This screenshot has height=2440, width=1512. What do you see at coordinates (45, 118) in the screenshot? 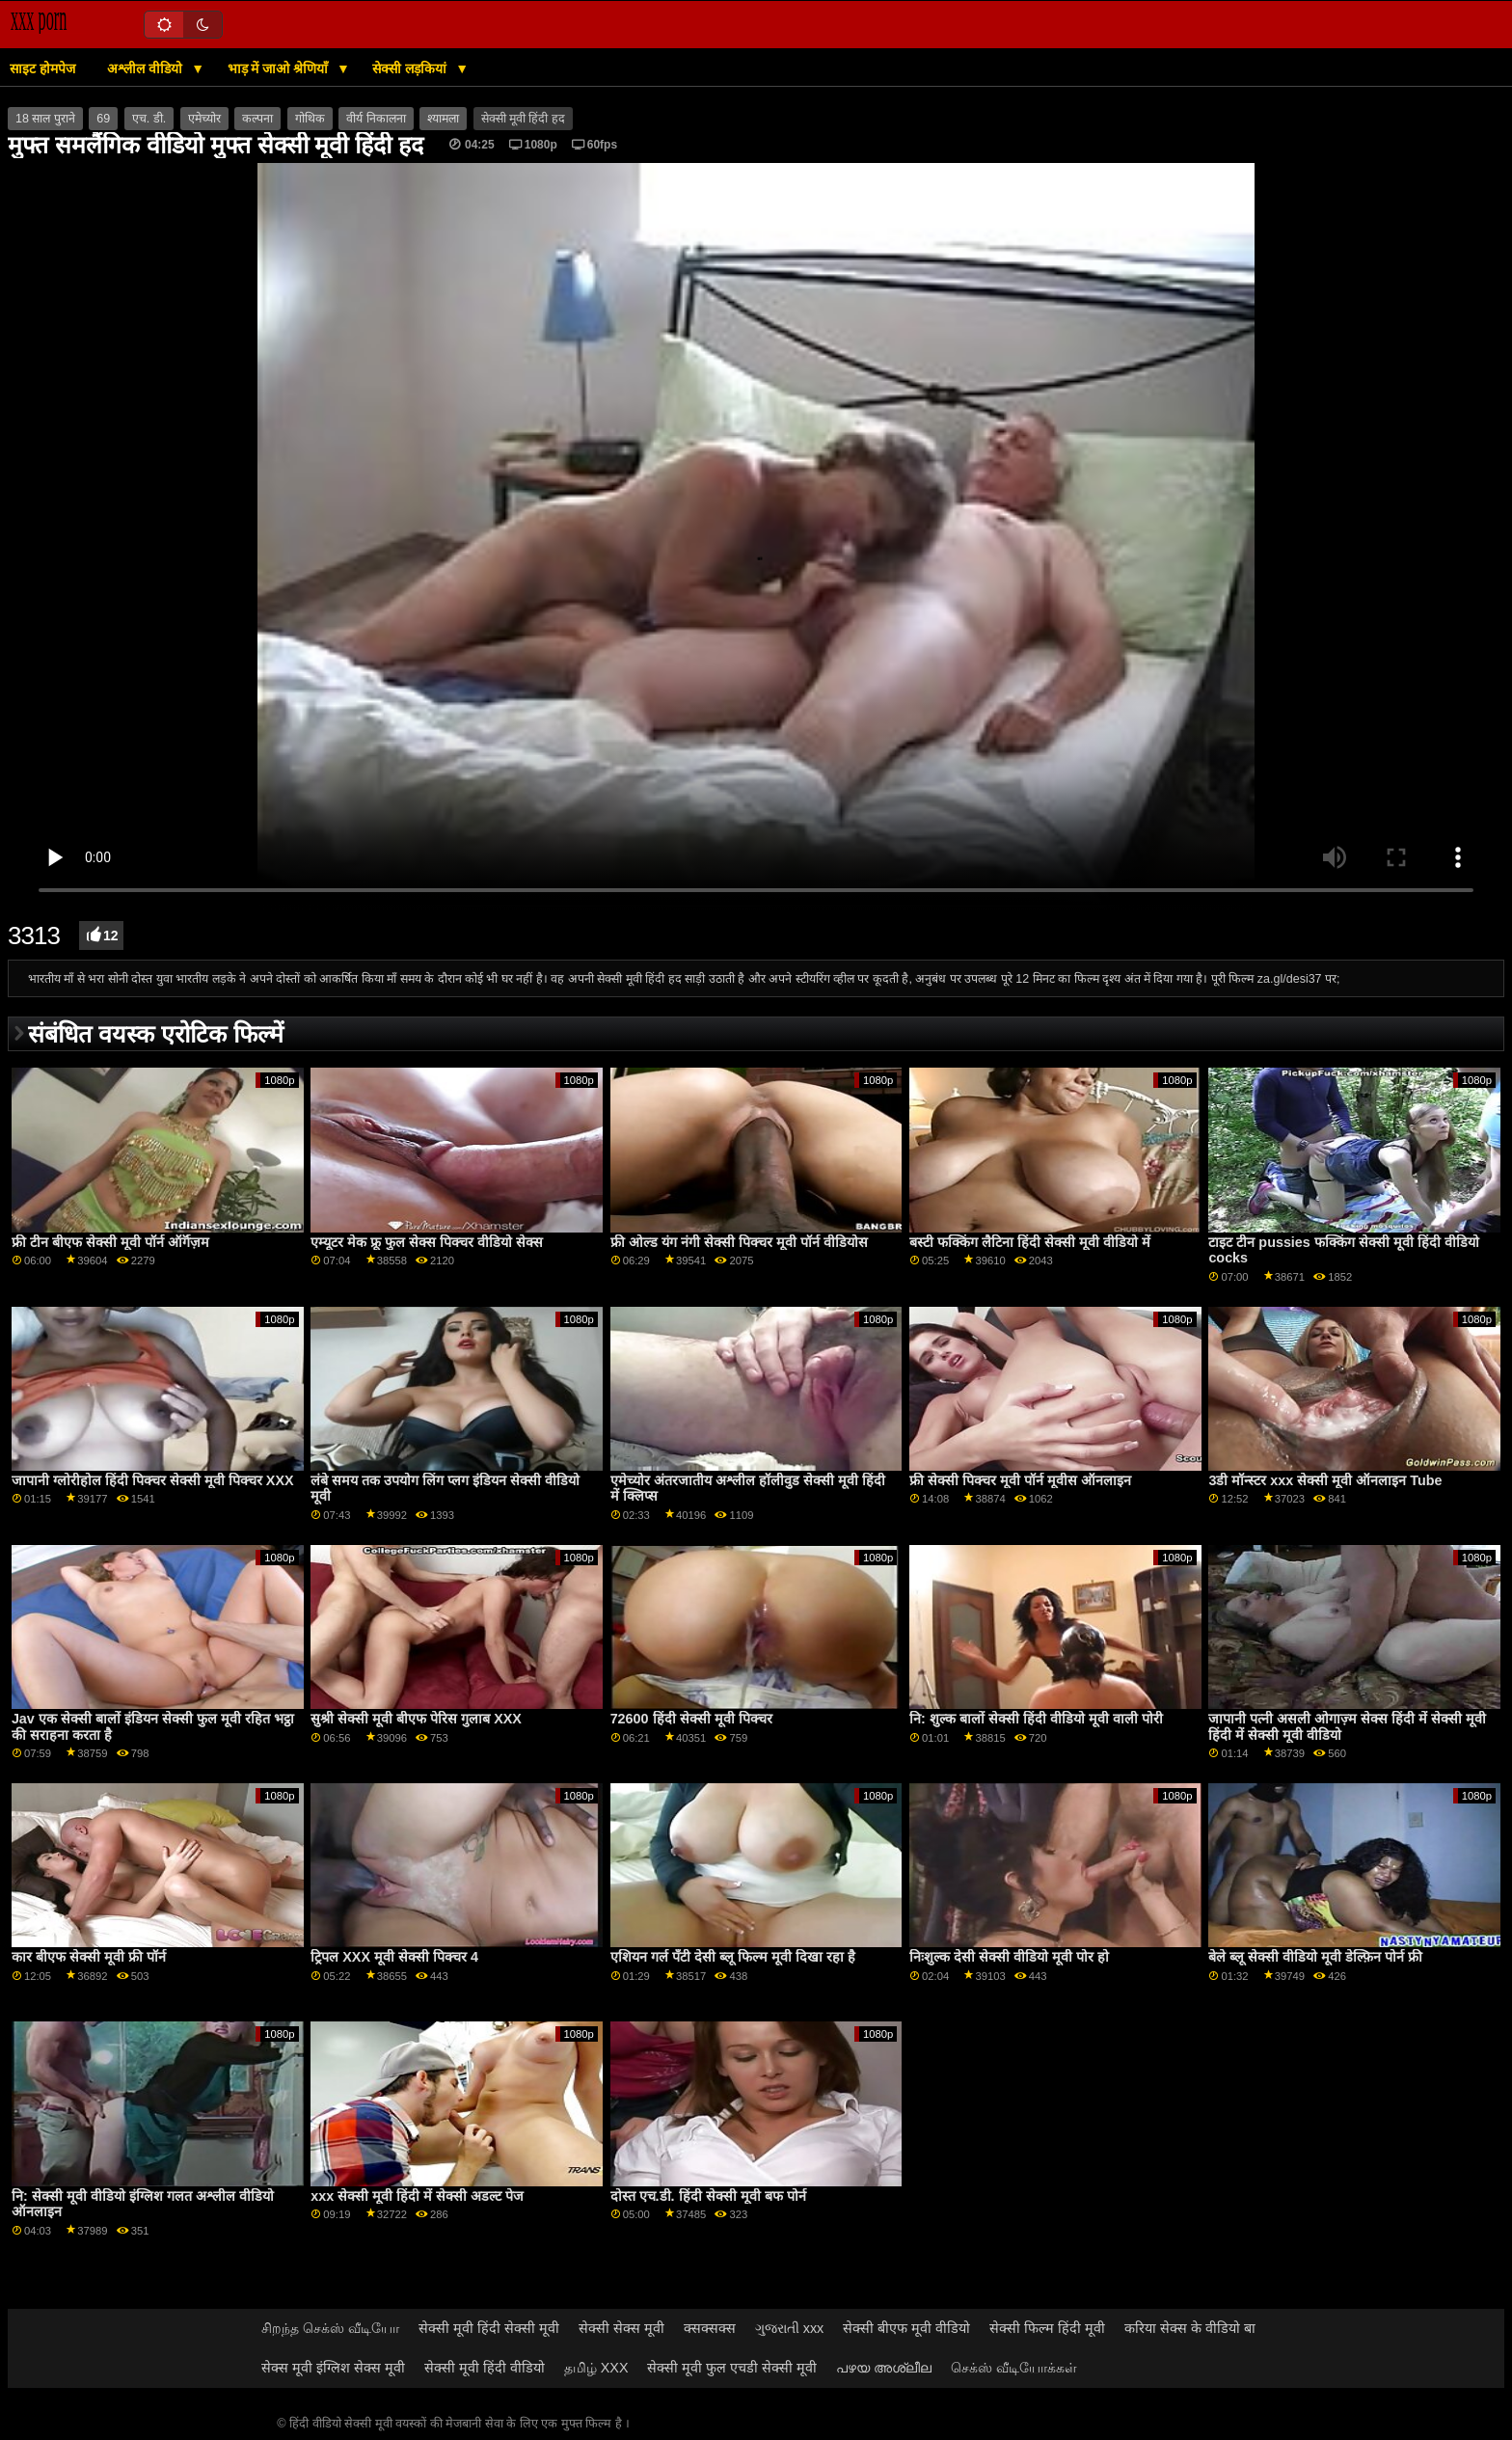
I see `18 साल पुराने` at bounding box center [45, 118].